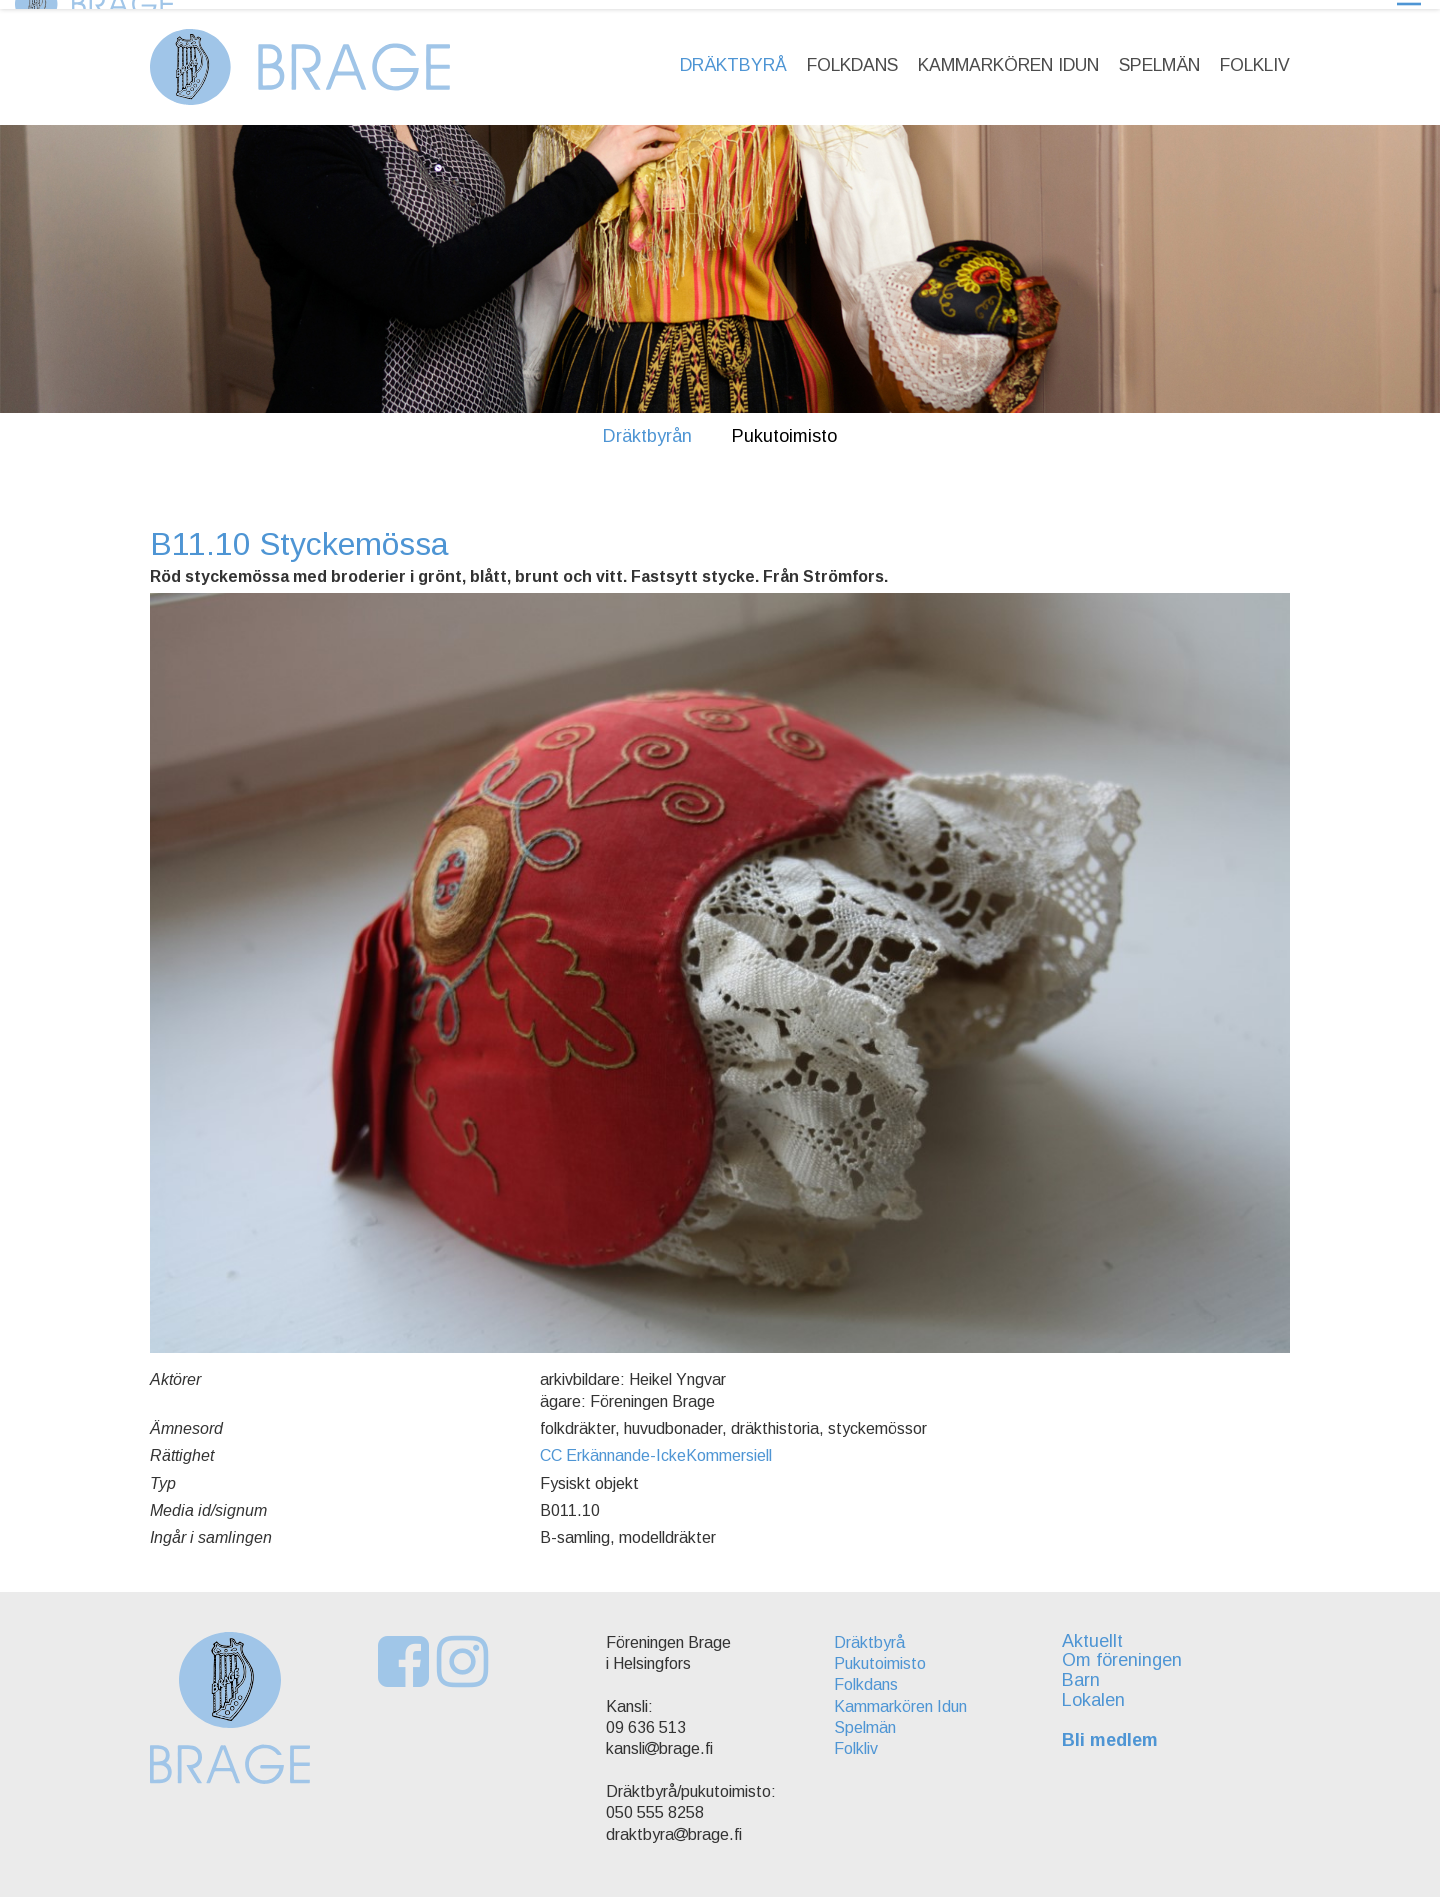 The width and height of the screenshot is (1440, 1897). Describe the element at coordinates (1128, 1652) in the screenshot. I see `Om föreningen` at that location.